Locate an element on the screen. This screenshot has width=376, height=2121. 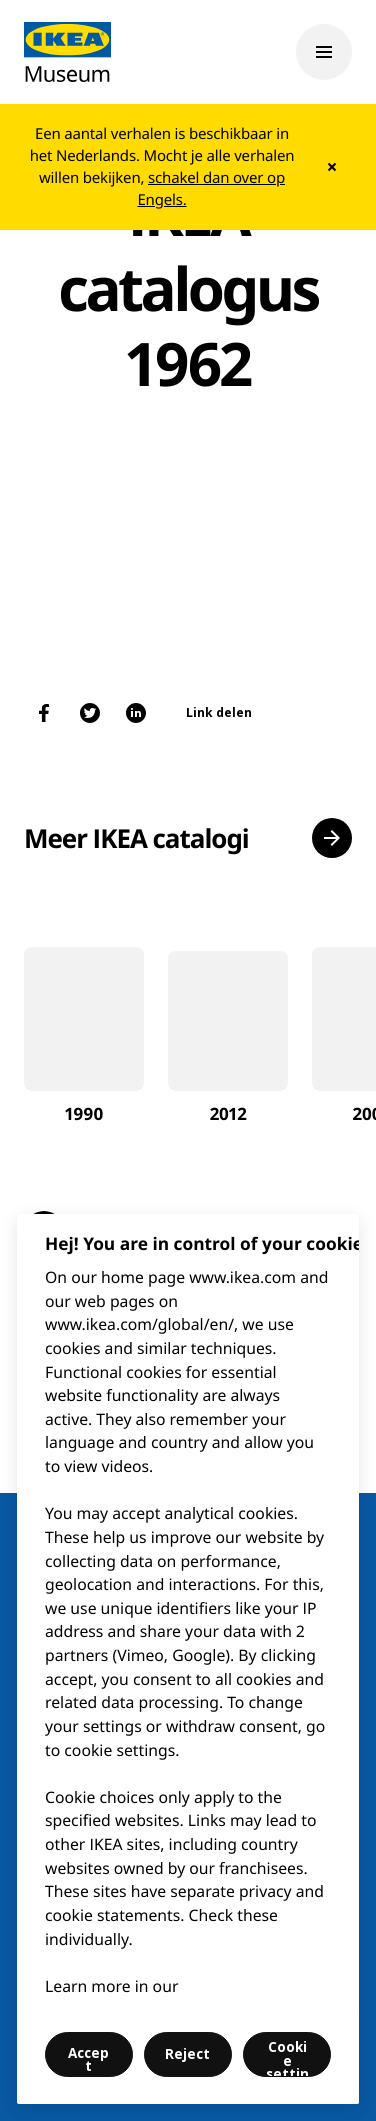
[region] is located at coordinates (188, 1659).